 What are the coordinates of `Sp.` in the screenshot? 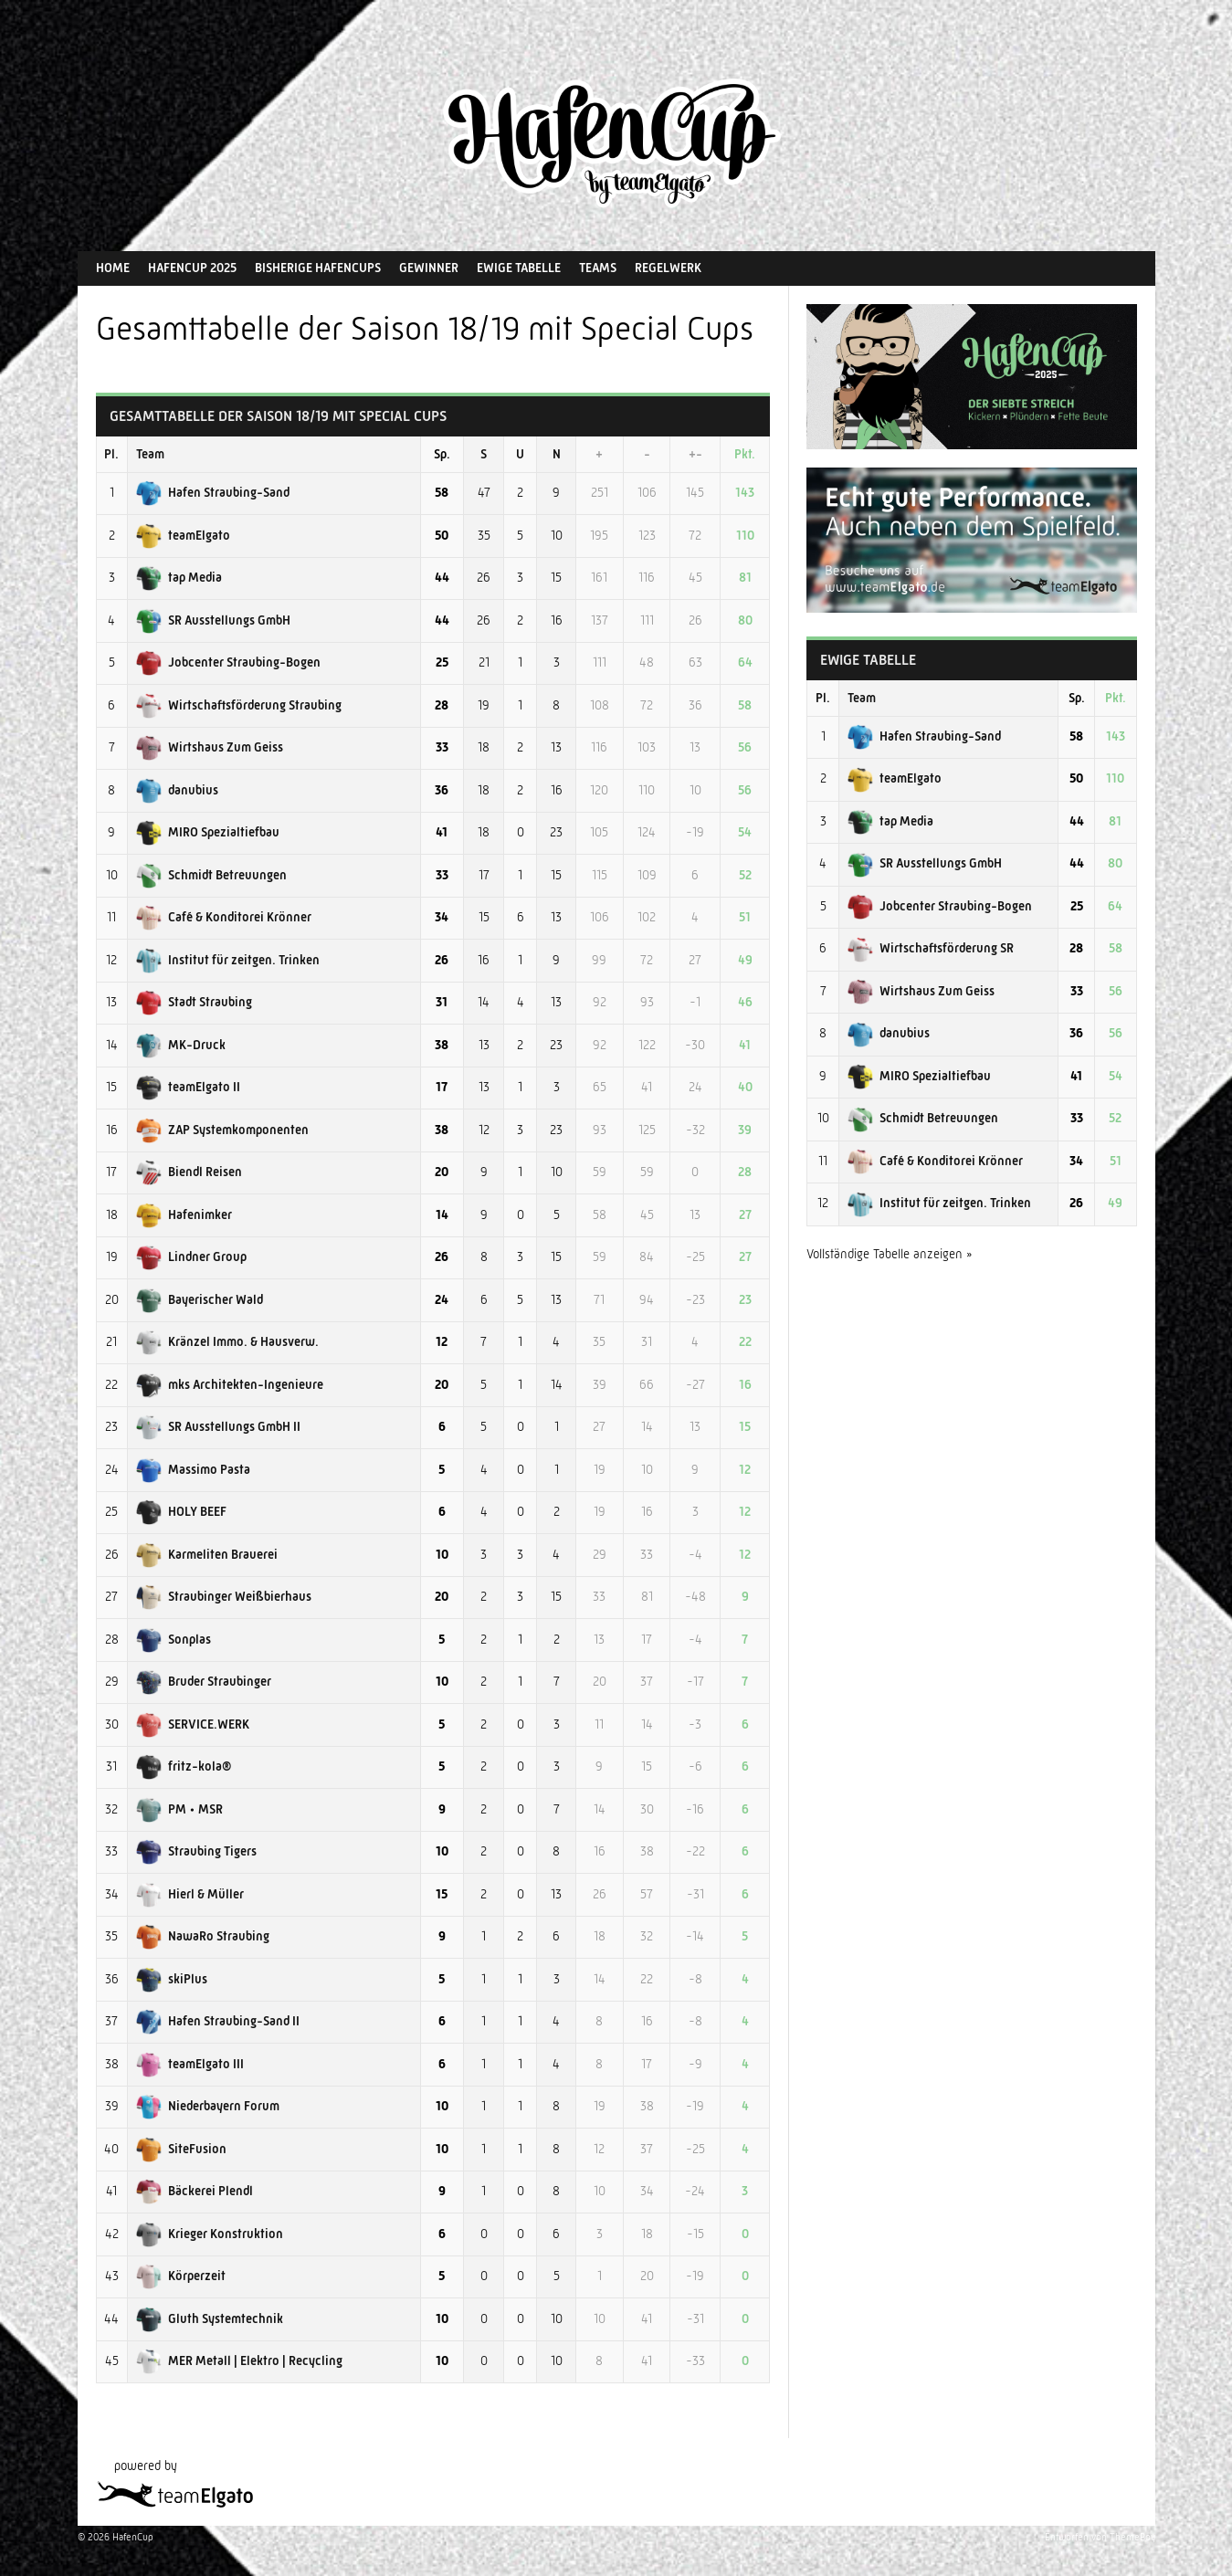 It's located at (442, 454).